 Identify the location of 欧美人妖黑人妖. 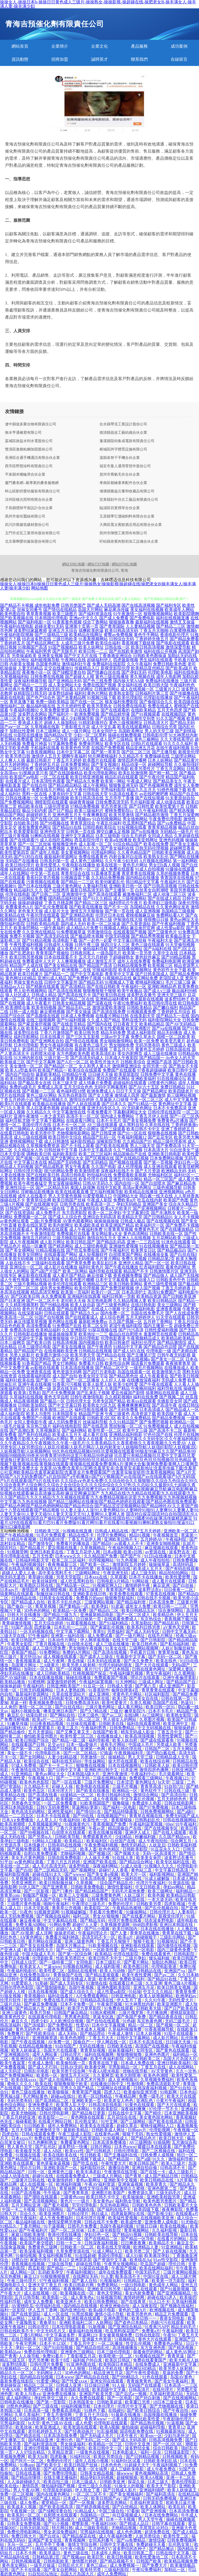
(97, 1384).